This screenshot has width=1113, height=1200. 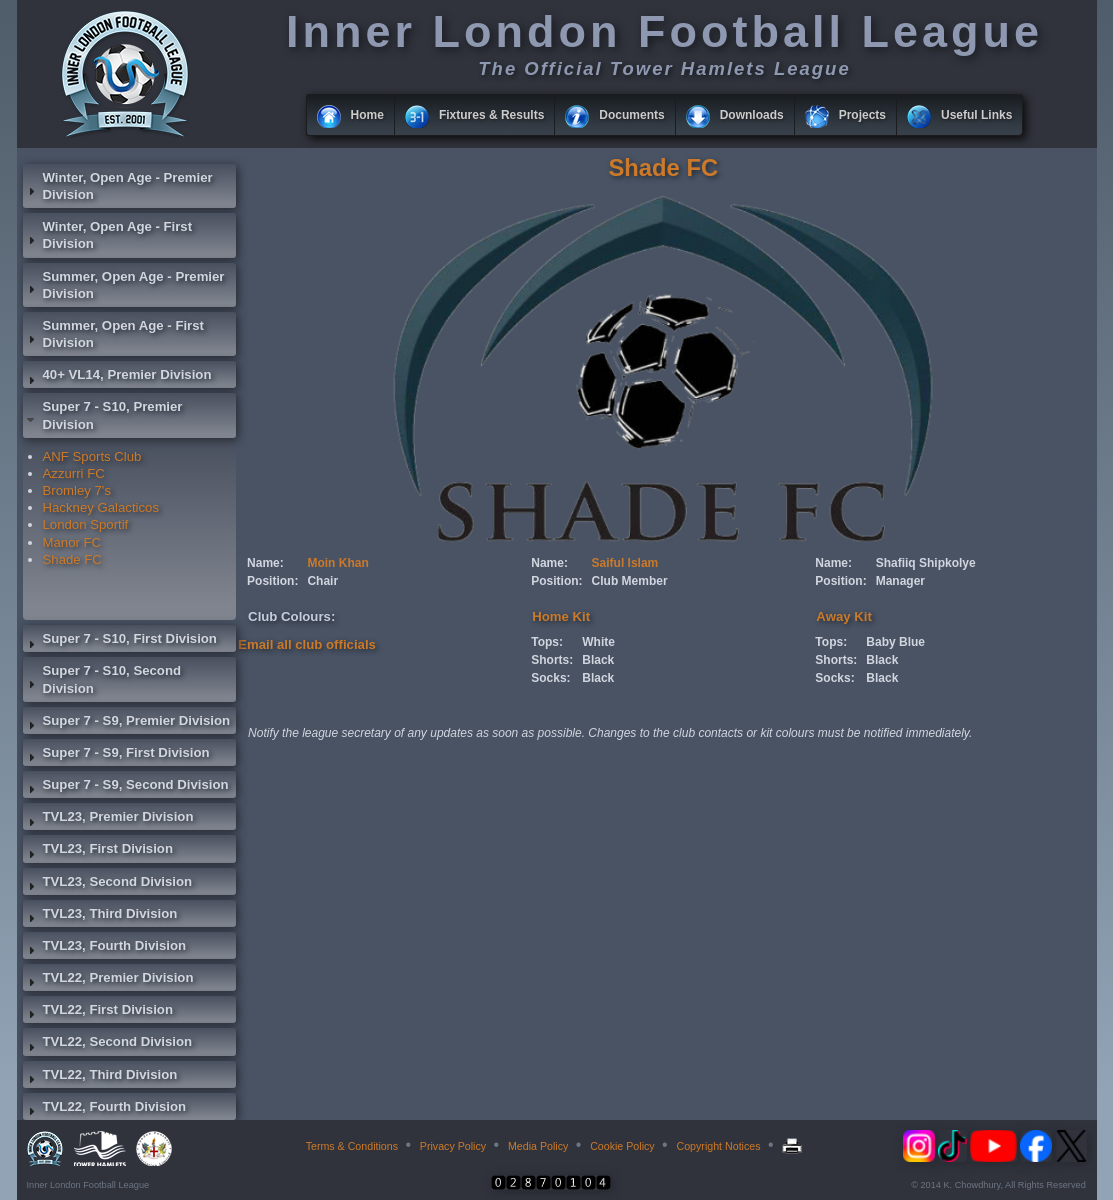 What do you see at coordinates (102, 679) in the screenshot?
I see `Super 7 - S10, Second Division [tab]` at bounding box center [102, 679].